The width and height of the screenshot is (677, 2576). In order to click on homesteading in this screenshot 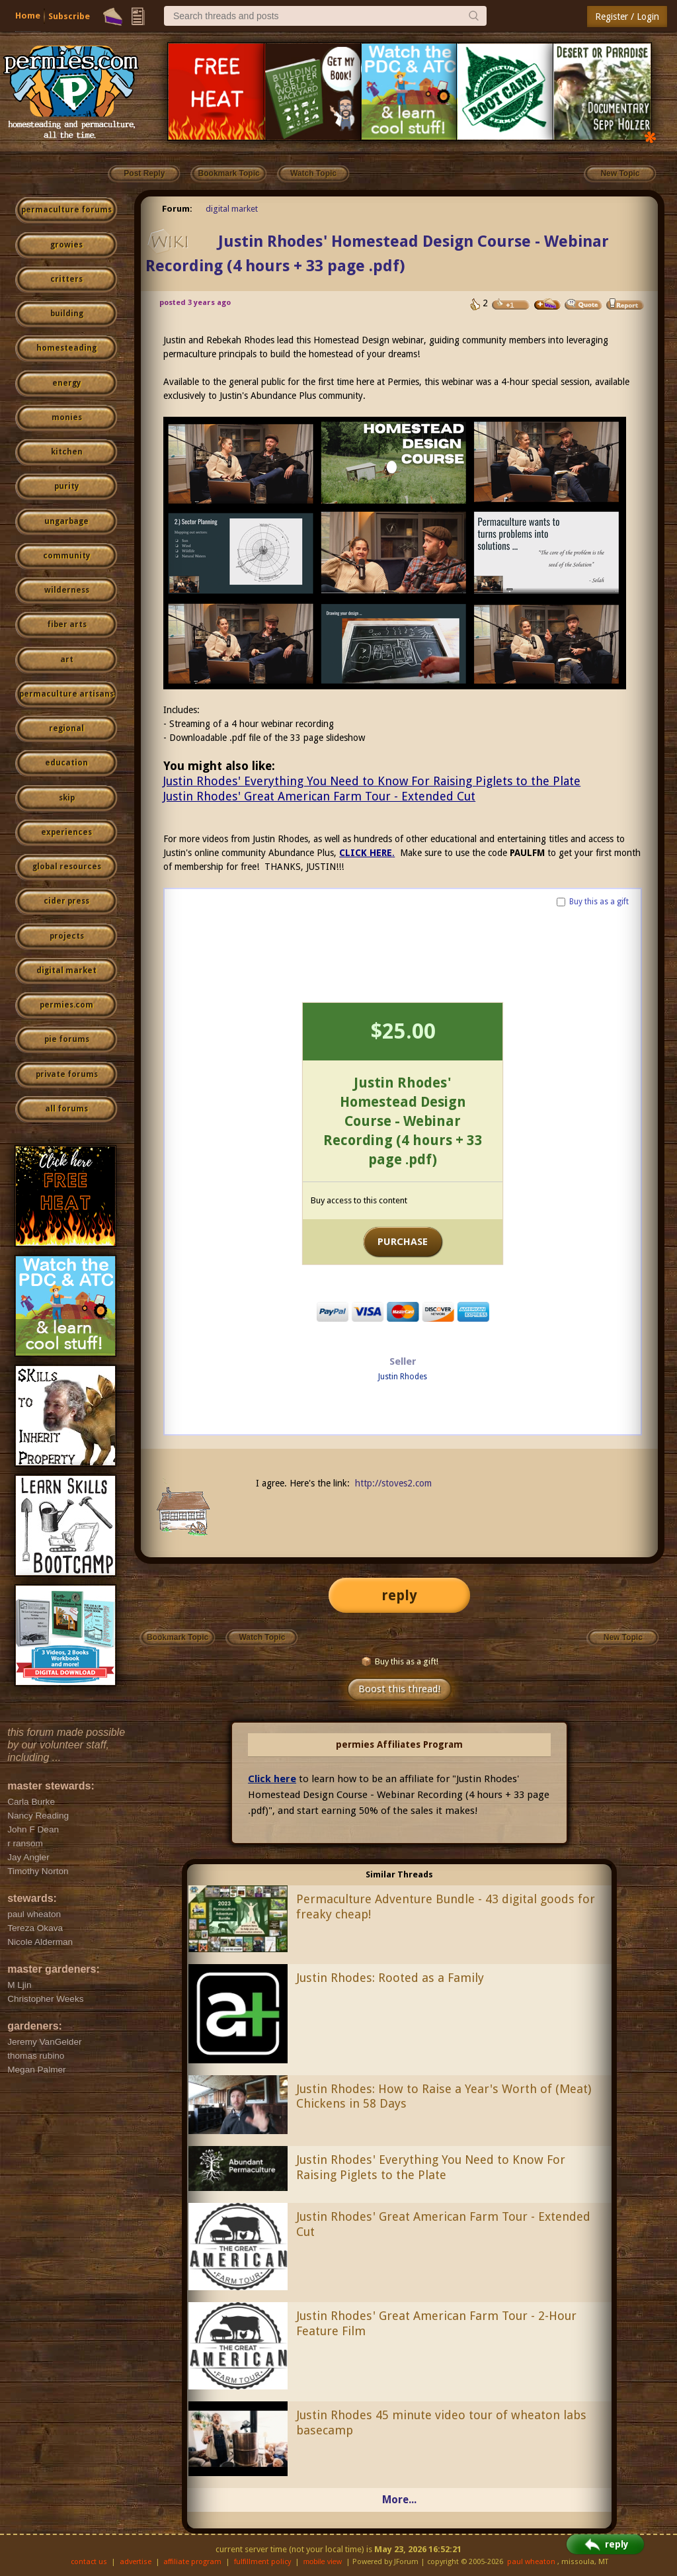, I will do `click(66, 348)`.